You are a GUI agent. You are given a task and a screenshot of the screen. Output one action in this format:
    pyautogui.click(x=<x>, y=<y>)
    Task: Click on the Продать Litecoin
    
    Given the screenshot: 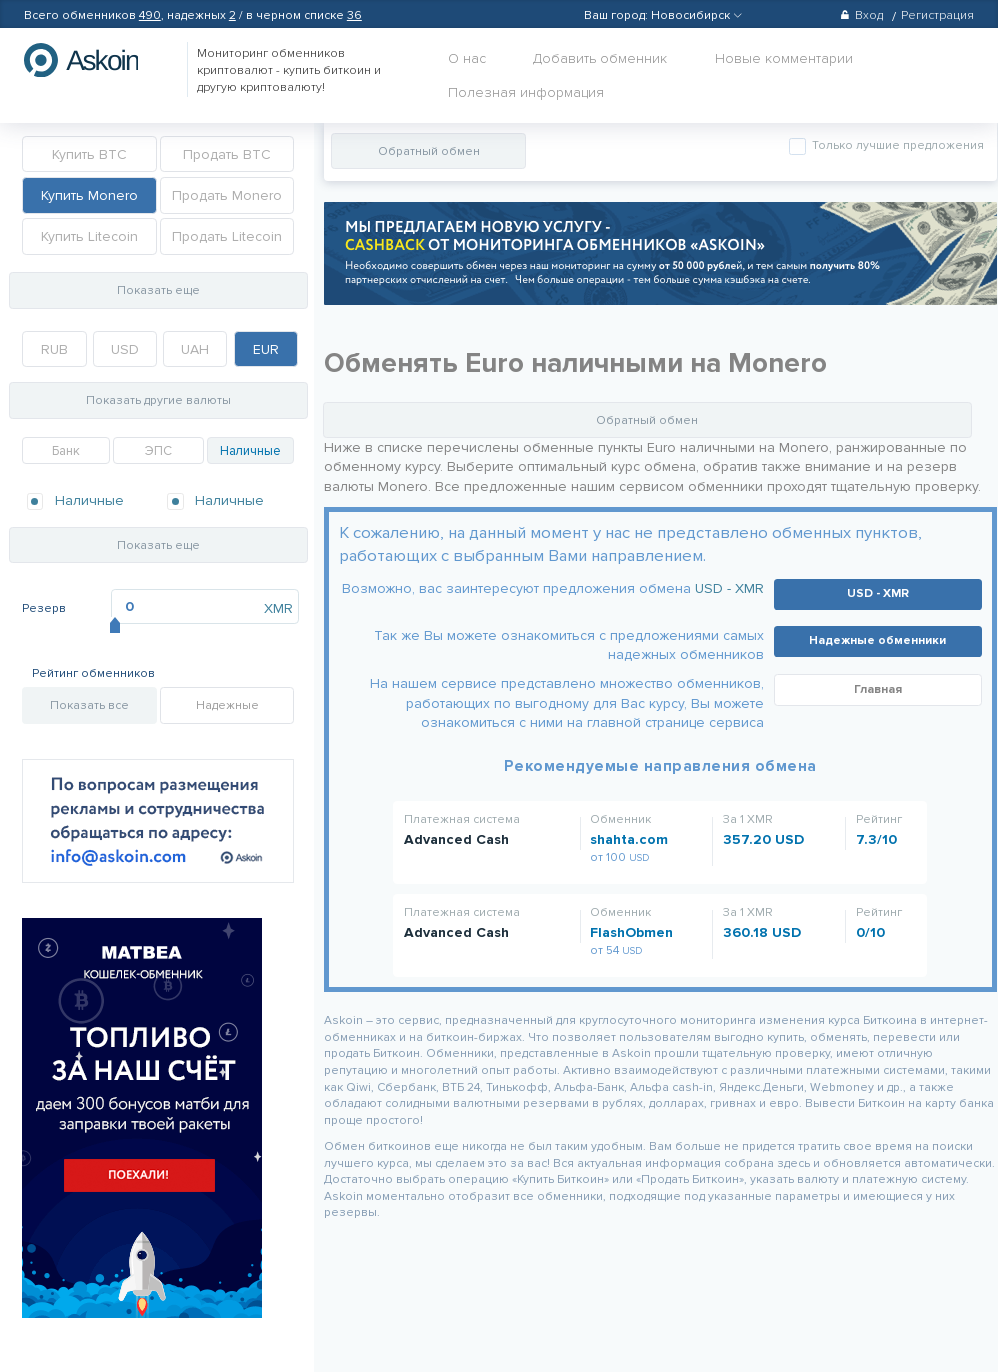 What is the action you would take?
    pyautogui.click(x=227, y=236)
    